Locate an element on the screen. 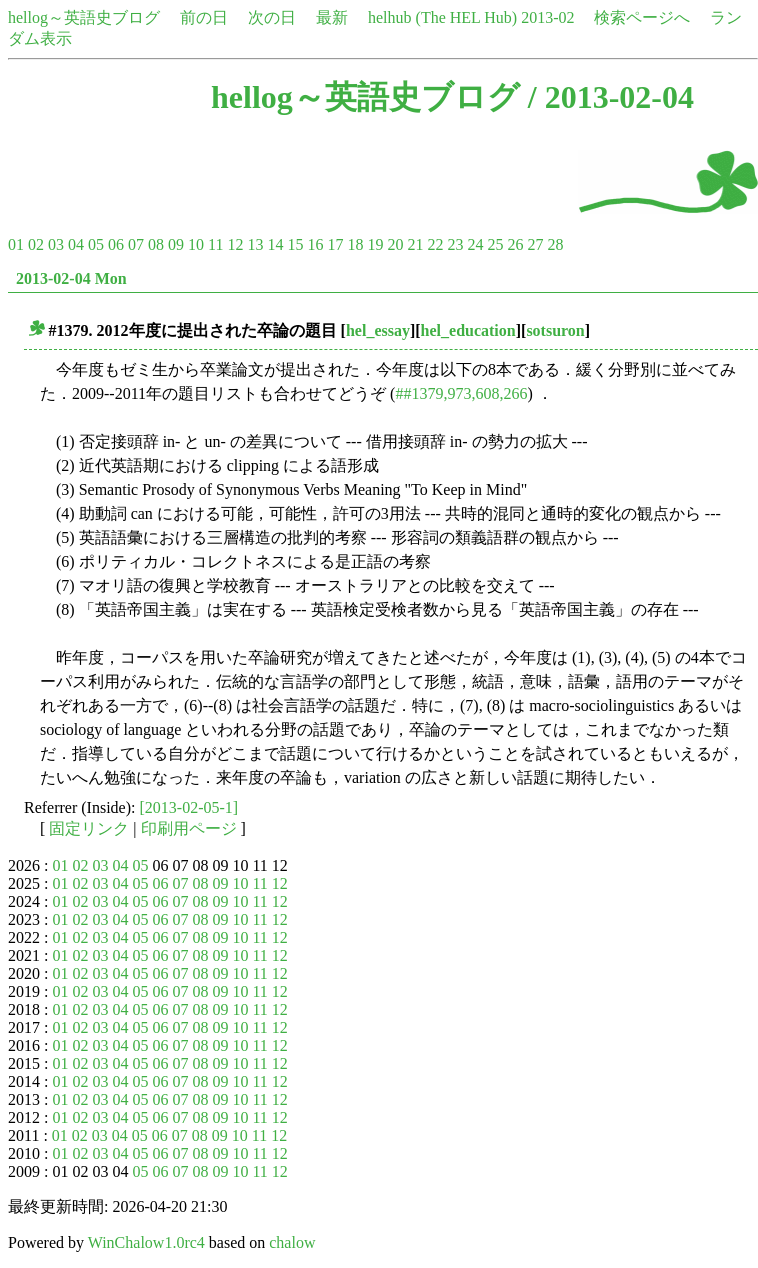 Image resolution: width=758 pixels, height=1268 pixels. 13 is located at coordinates (255, 244).